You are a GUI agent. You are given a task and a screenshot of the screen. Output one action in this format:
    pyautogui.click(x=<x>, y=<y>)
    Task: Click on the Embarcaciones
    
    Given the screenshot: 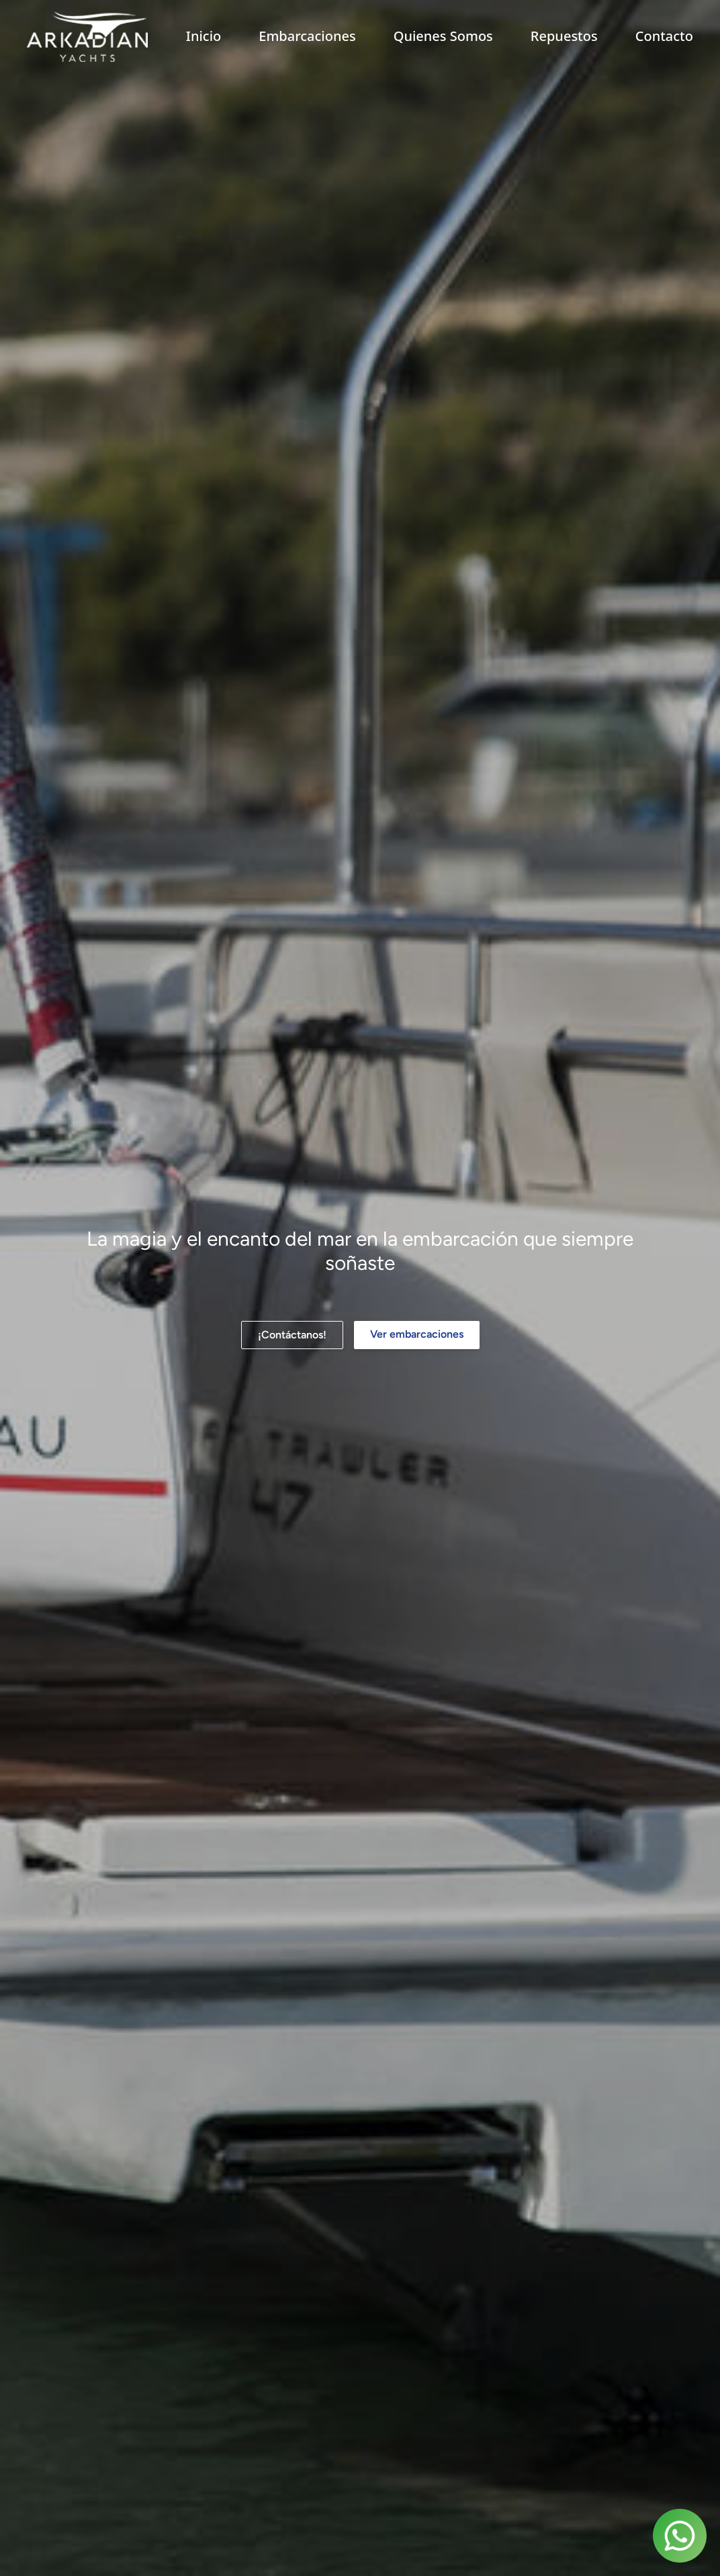 What is the action you would take?
    pyautogui.click(x=307, y=36)
    